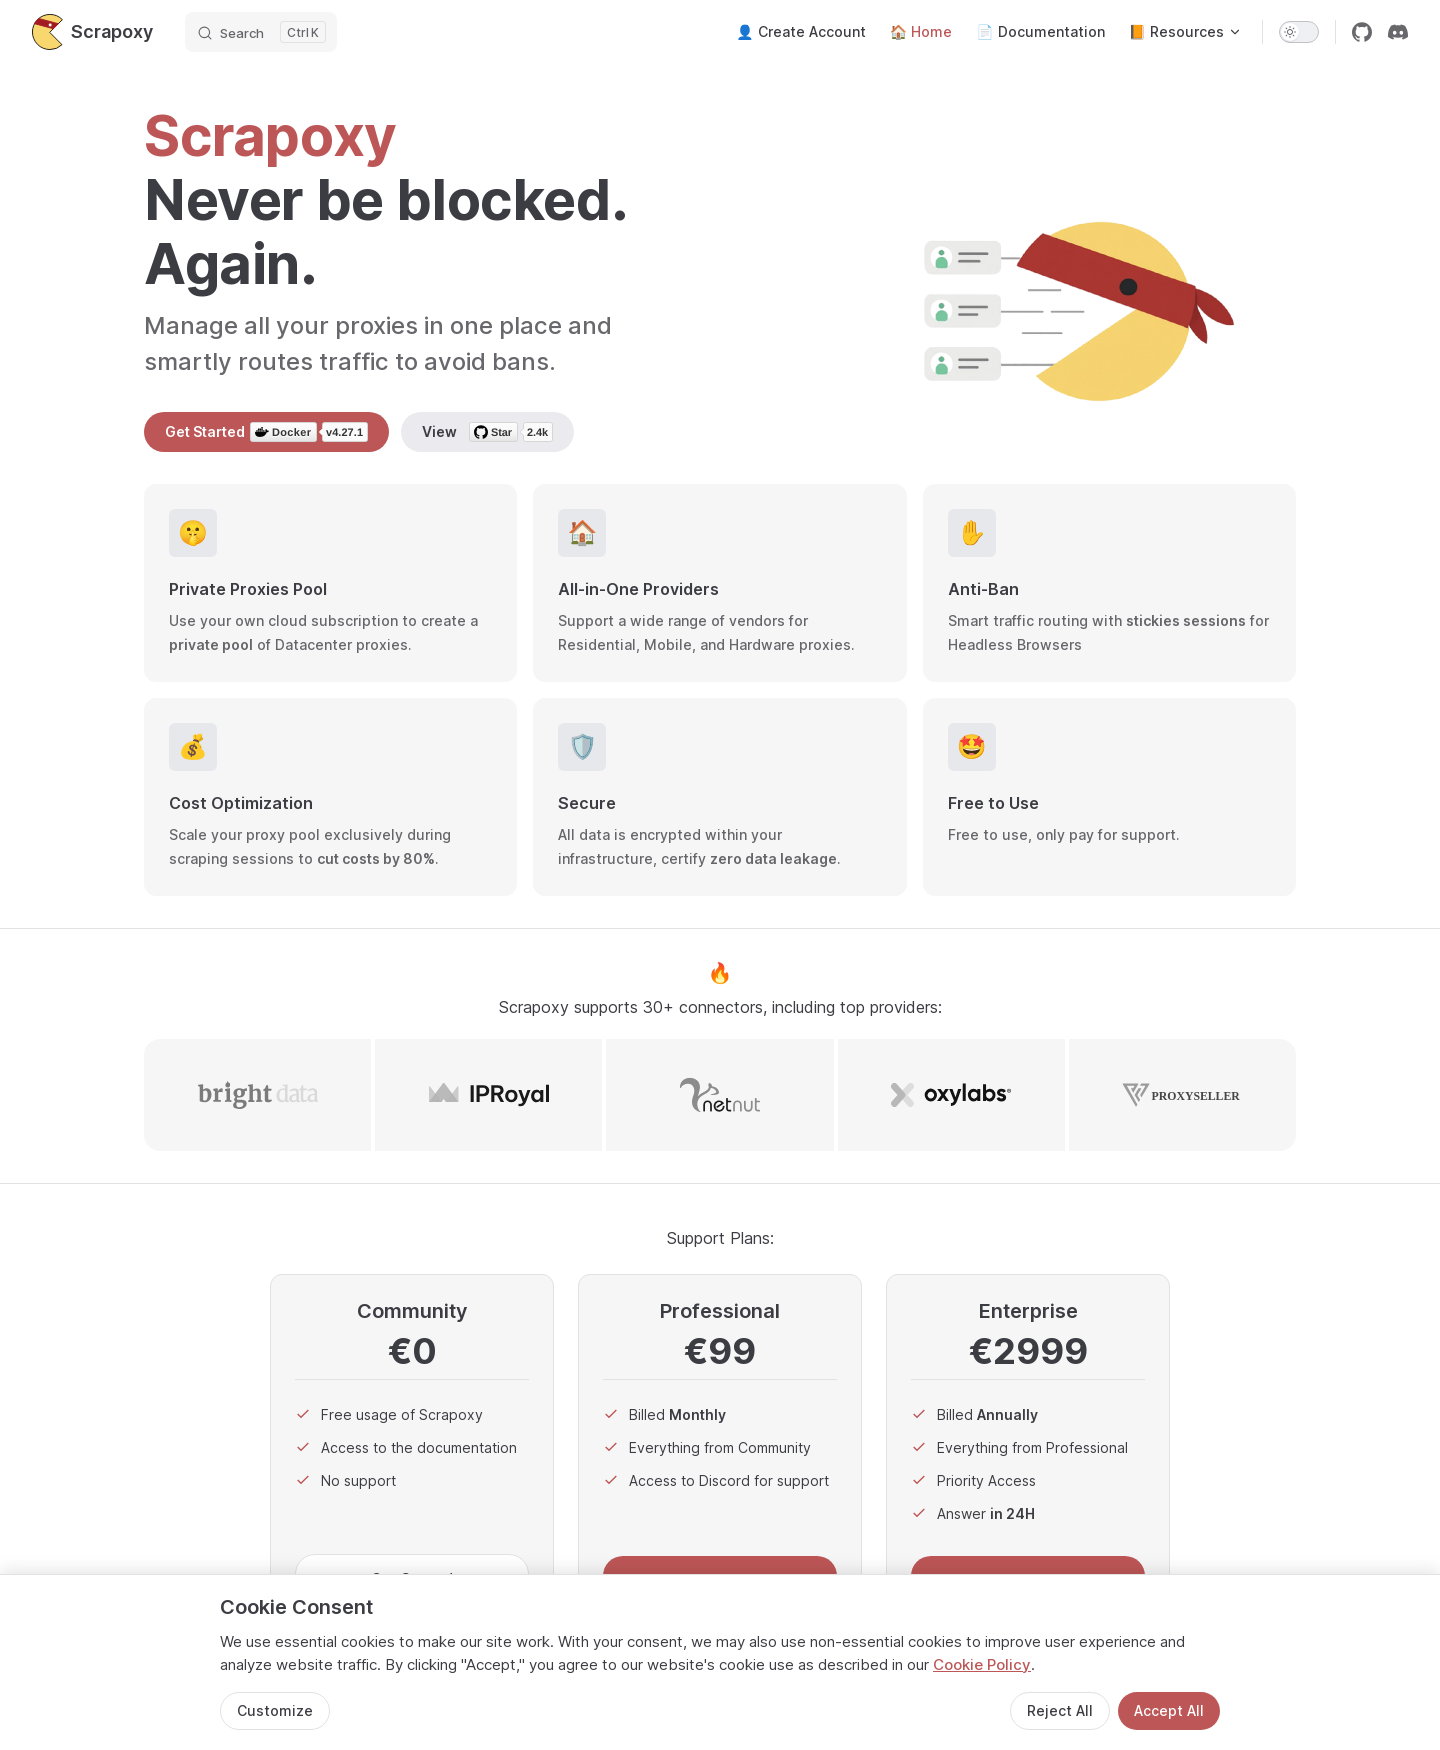 Image resolution: width=1440 pixels, height=1750 pixels. What do you see at coordinates (1169, 1710) in the screenshot?
I see `Accept All` at bounding box center [1169, 1710].